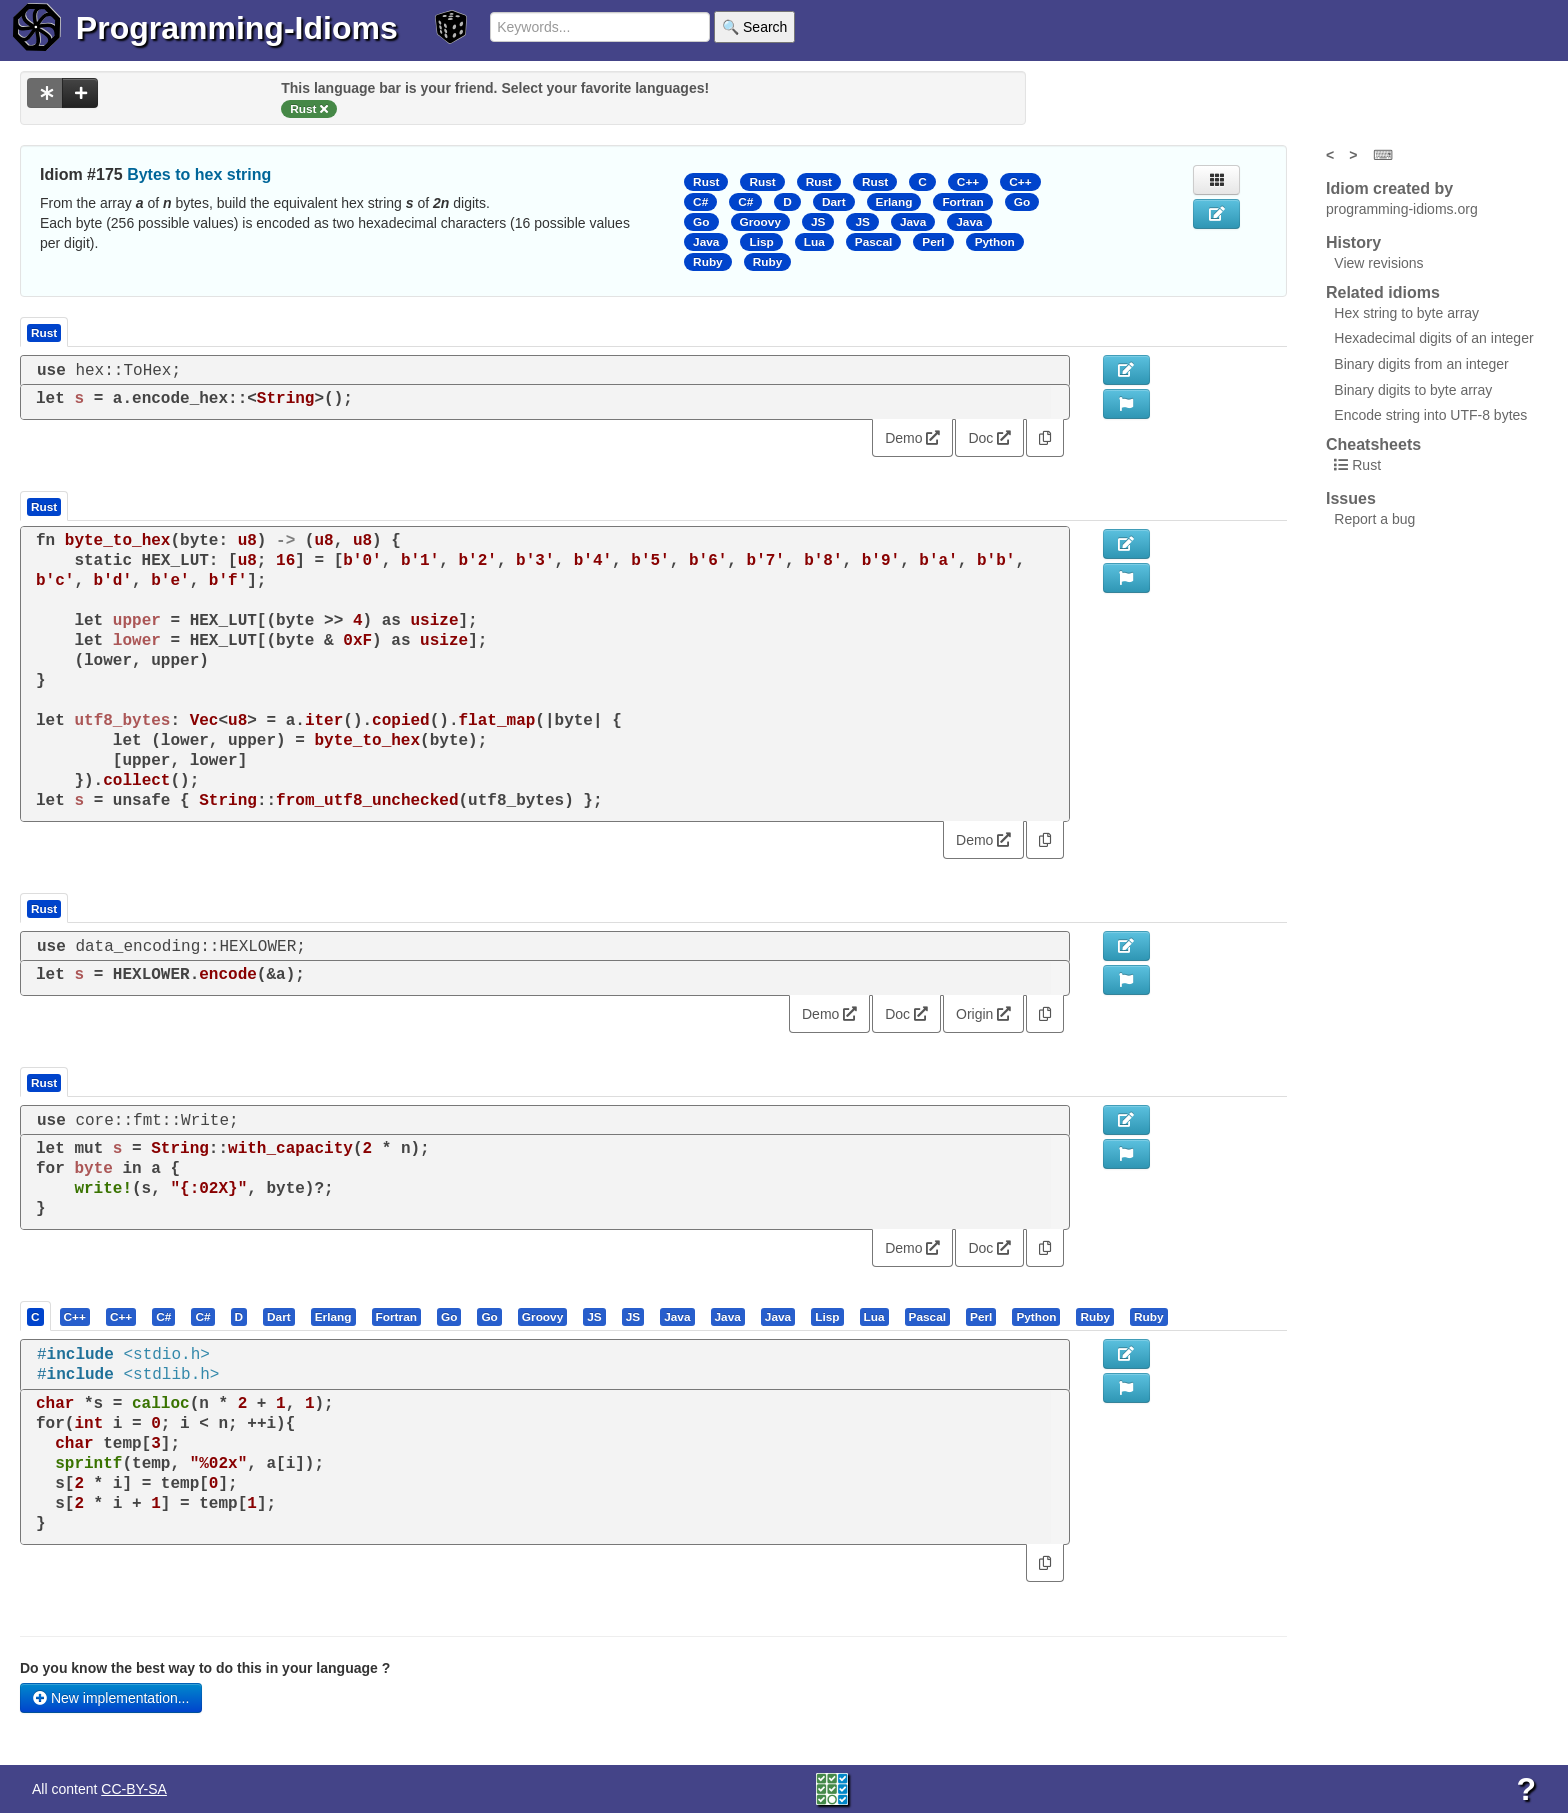  What do you see at coordinates (761, 242) in the screenshot?
I see `Lisp` at bounding box center [761, 242].